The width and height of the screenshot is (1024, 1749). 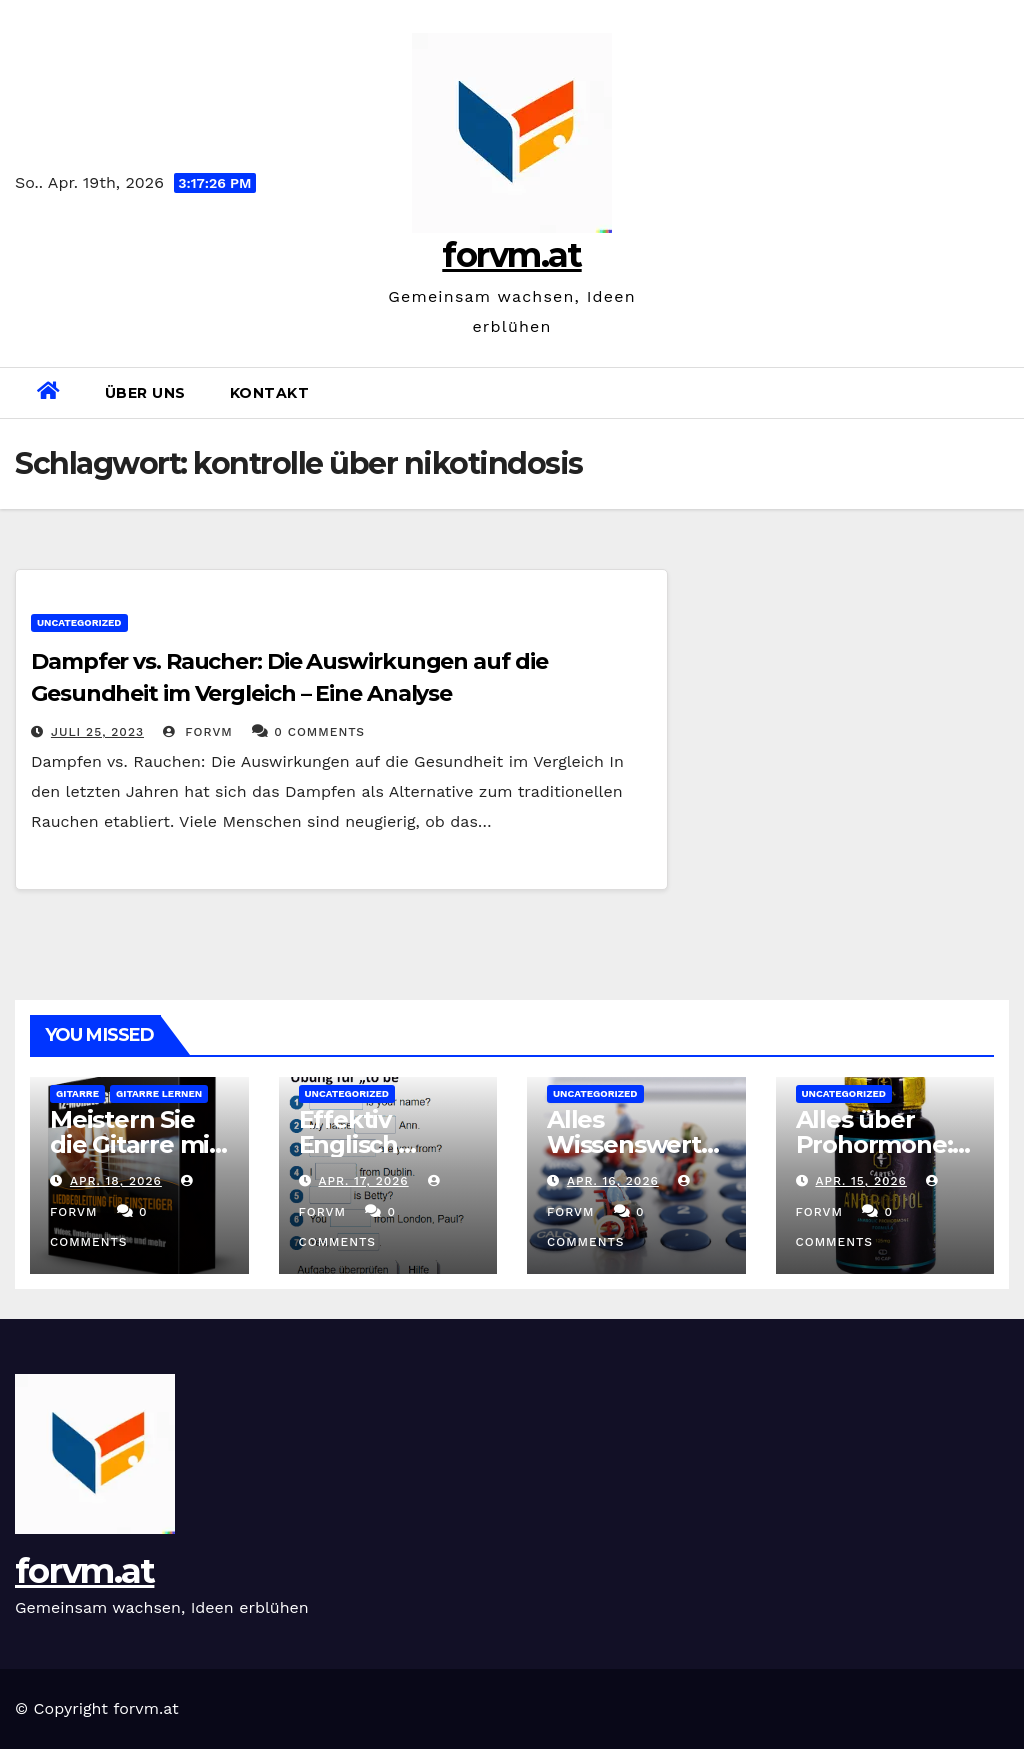 What do you see at coordinates (861, 1181) in the screenshot?
I see `Apr. 15, 2026` at bounding box center [861, 1181].